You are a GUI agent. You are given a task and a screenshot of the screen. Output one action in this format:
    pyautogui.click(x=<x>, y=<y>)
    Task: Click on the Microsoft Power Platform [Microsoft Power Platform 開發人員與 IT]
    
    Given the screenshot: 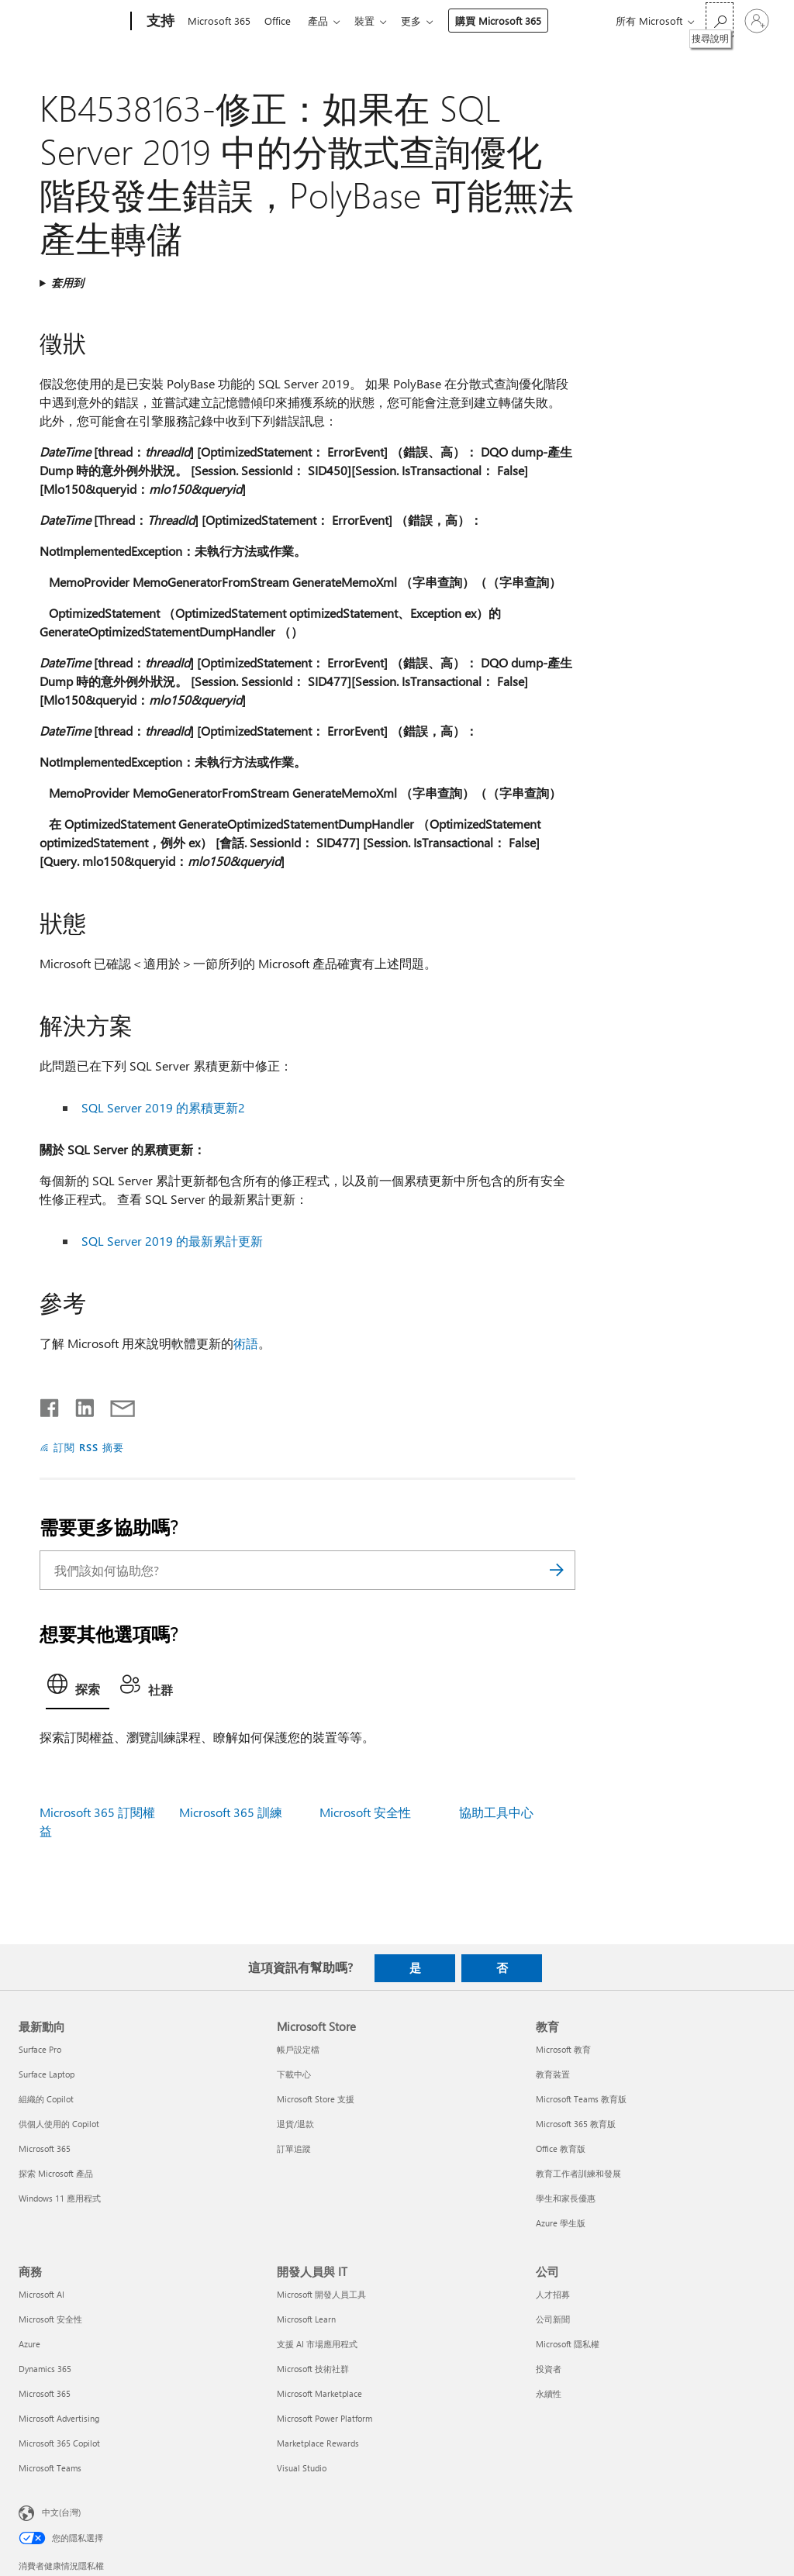 What is the action you would take?
    pyautogui.click(x=324, y=2418)
    